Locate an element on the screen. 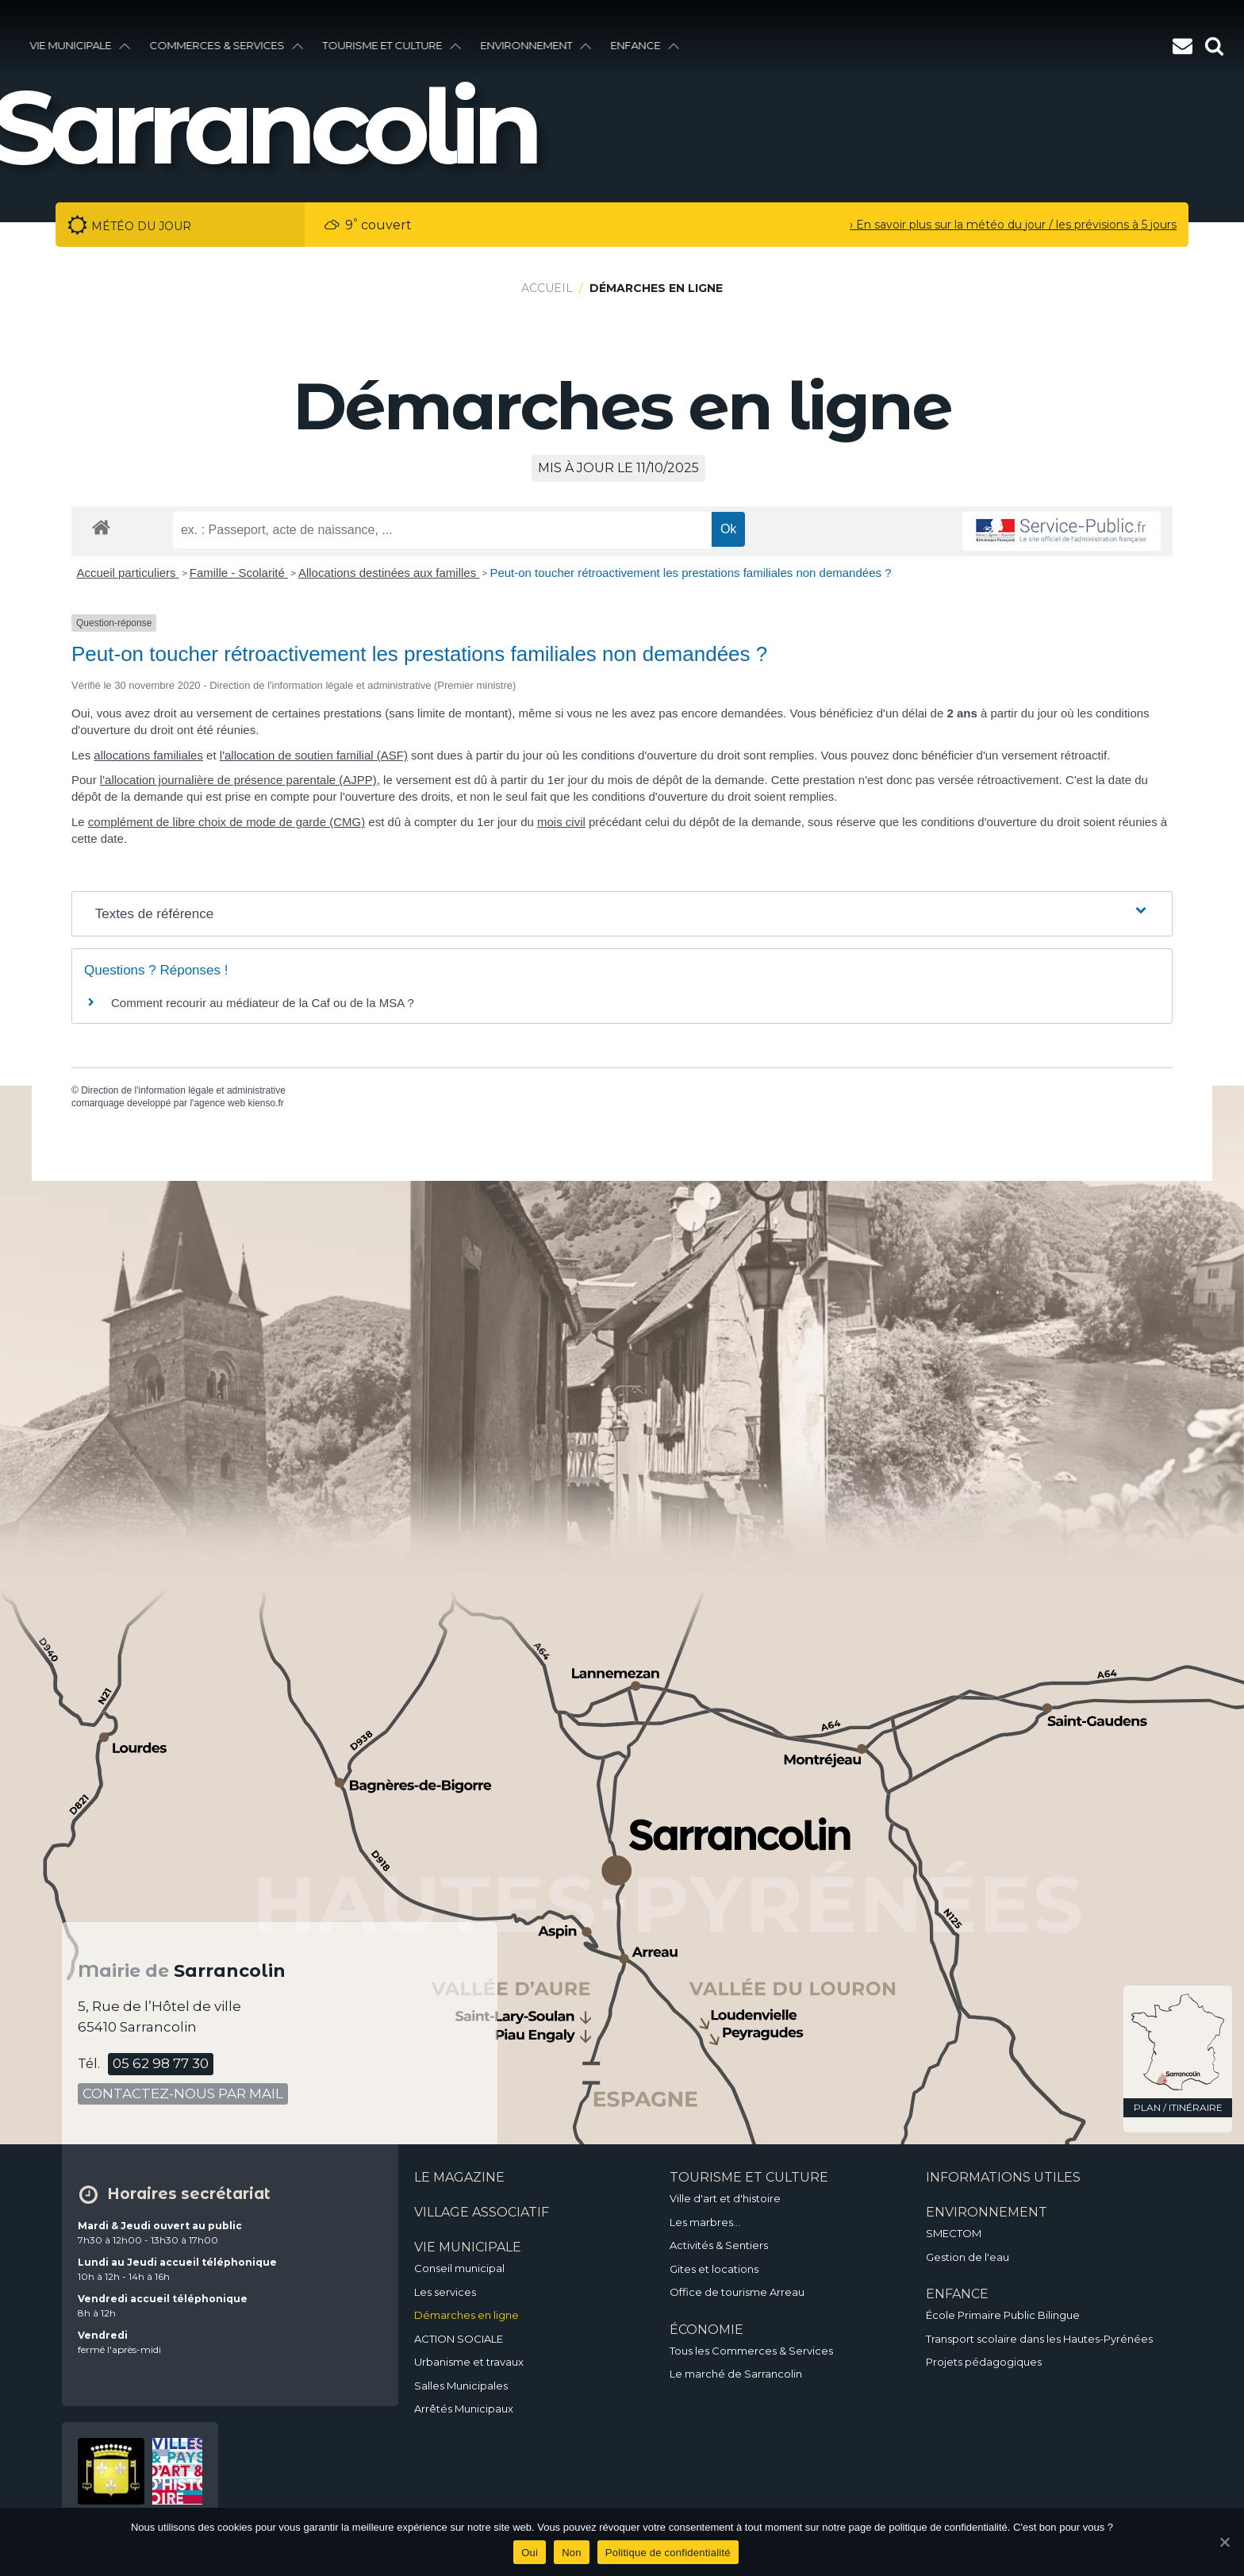  Démarches en ligne is located at coordinates (466, 2315).